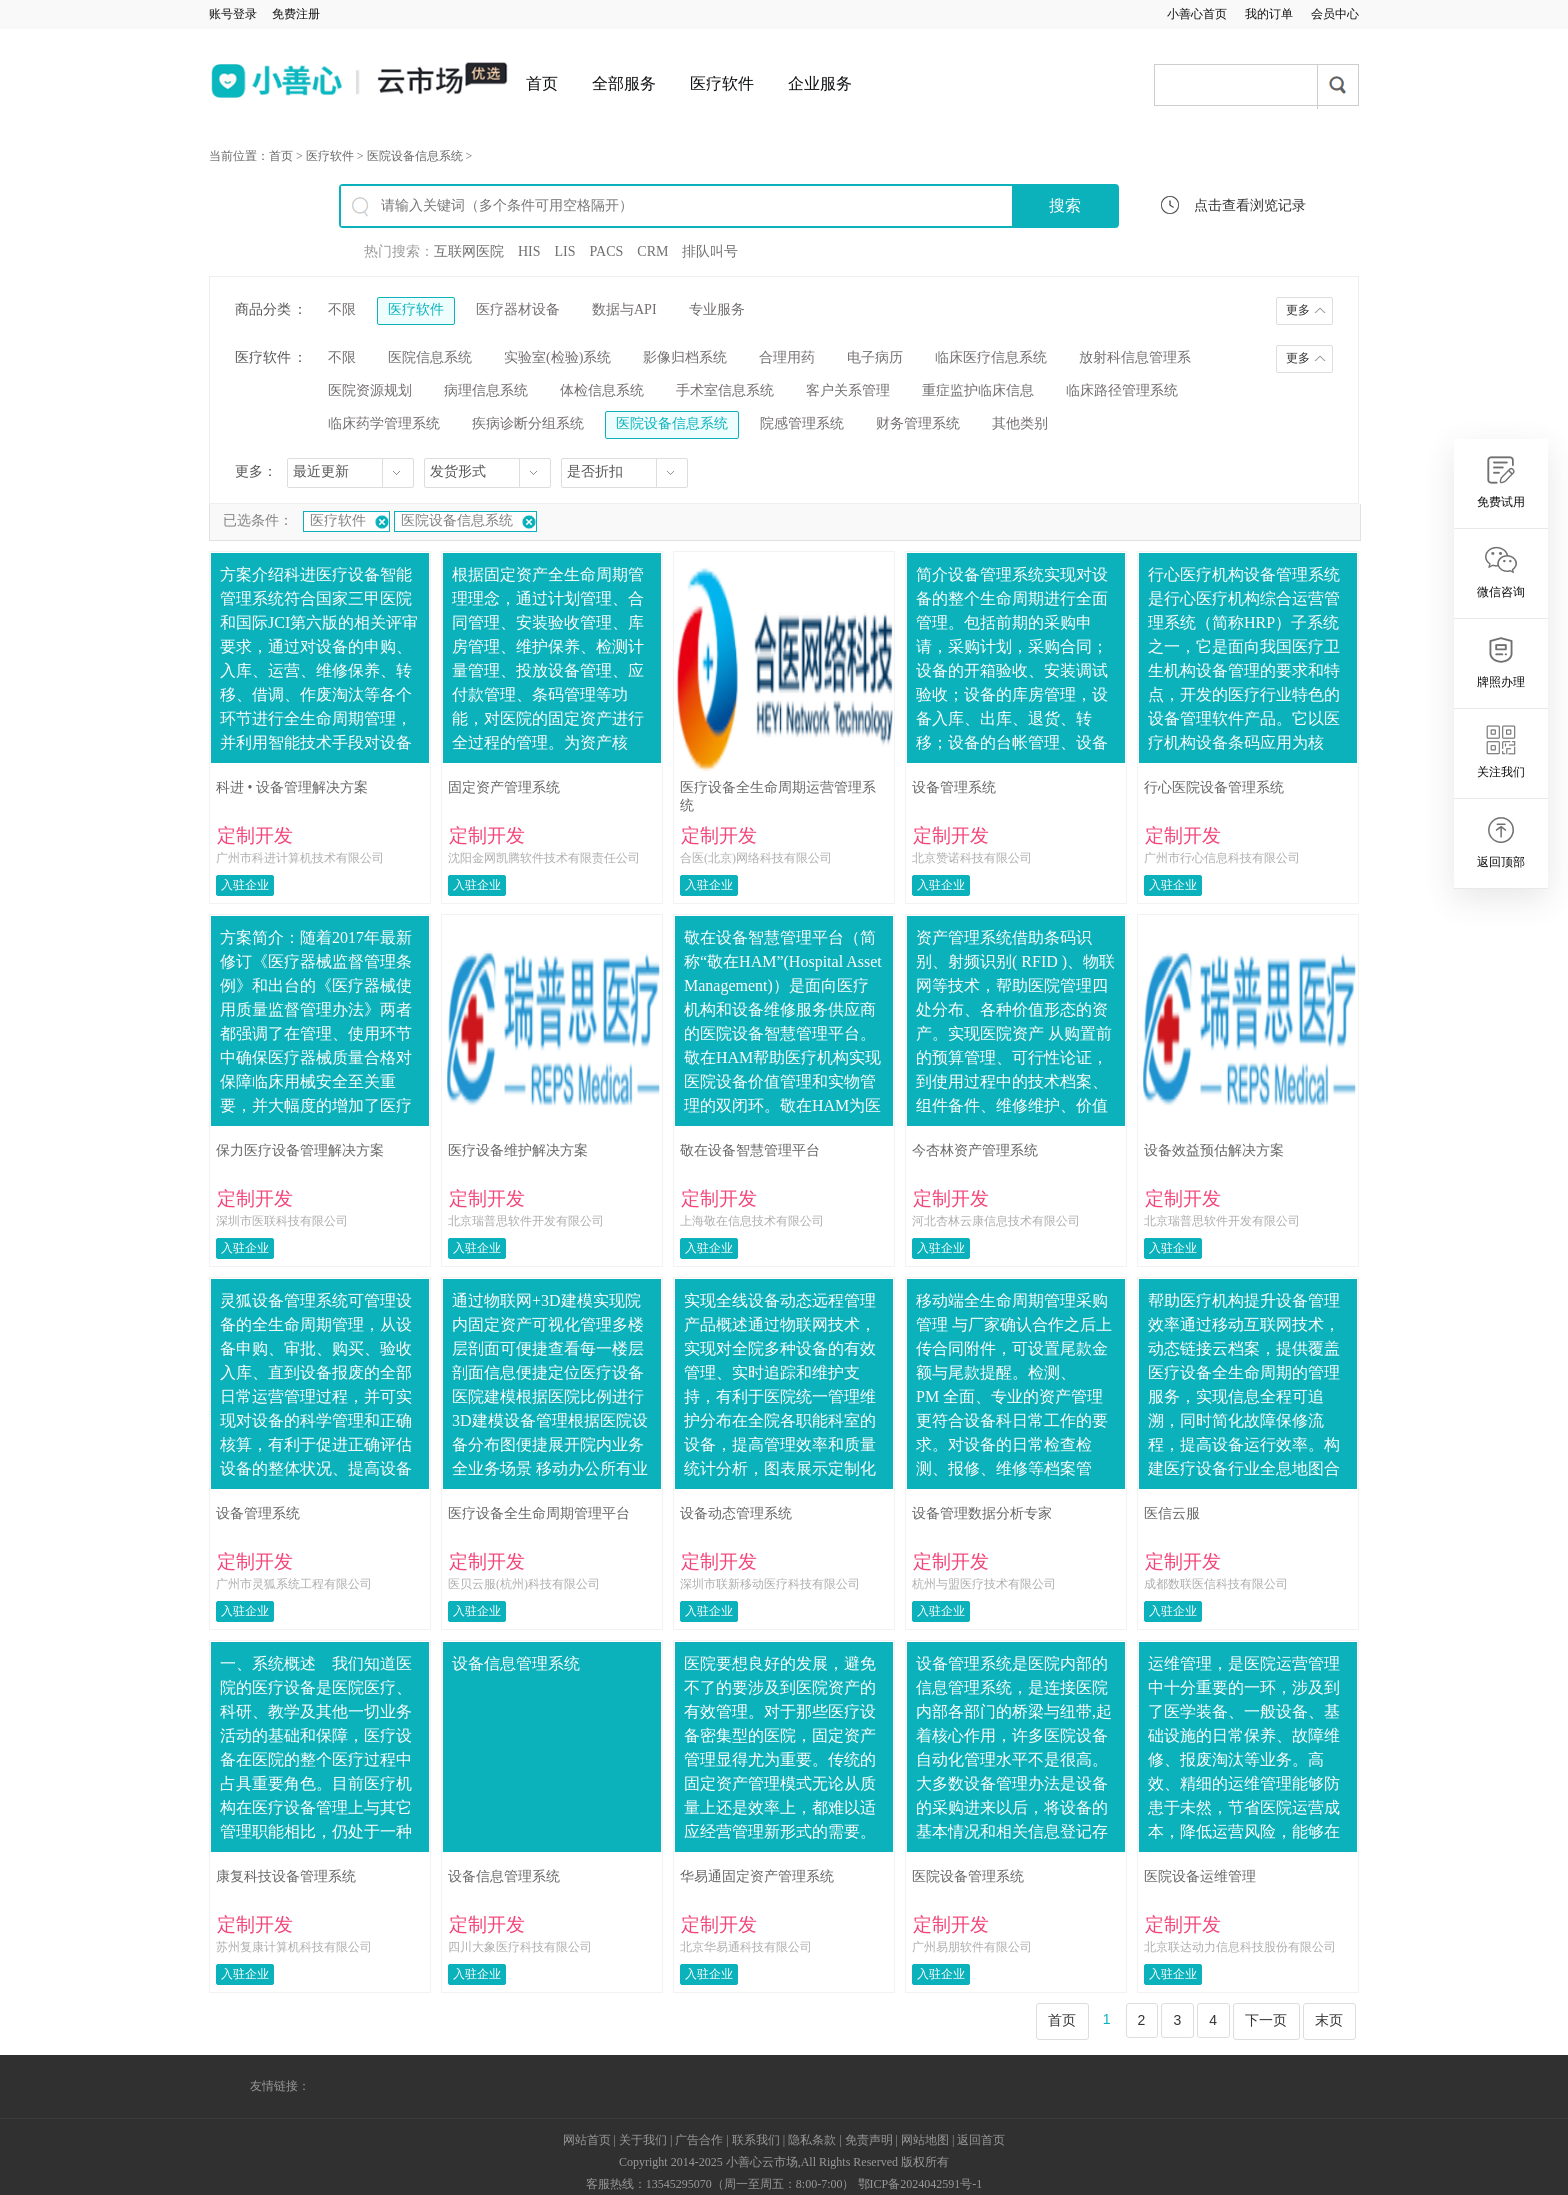  Describe the element at coordinates (504, 1876) in the screenshot. I see `设备信息管理系统` at that location.